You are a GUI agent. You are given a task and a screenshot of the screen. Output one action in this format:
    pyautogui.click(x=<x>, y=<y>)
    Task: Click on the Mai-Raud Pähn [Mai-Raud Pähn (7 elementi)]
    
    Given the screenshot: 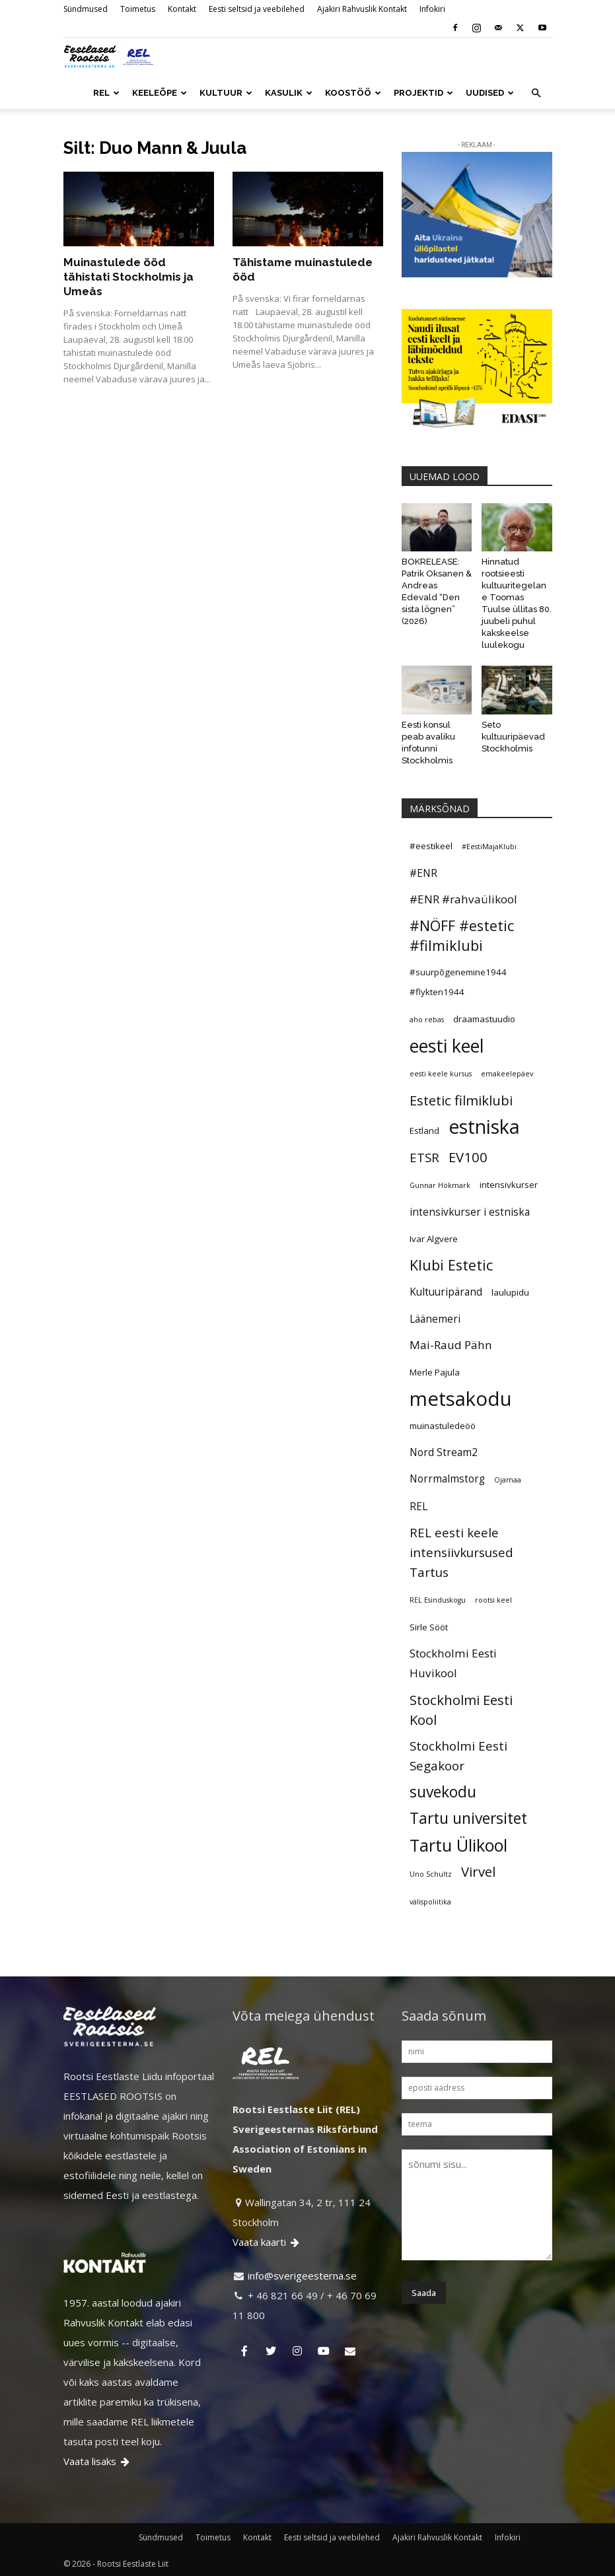 What is the action you would take?
    pyautogui.click(x=451, y=1344)
    